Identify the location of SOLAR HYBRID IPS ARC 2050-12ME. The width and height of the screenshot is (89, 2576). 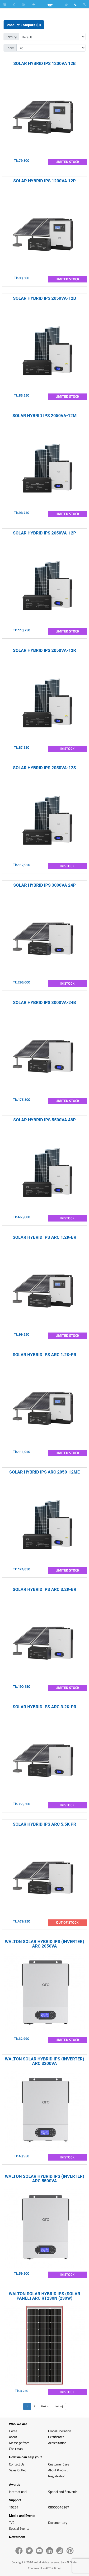
(44, 1472).